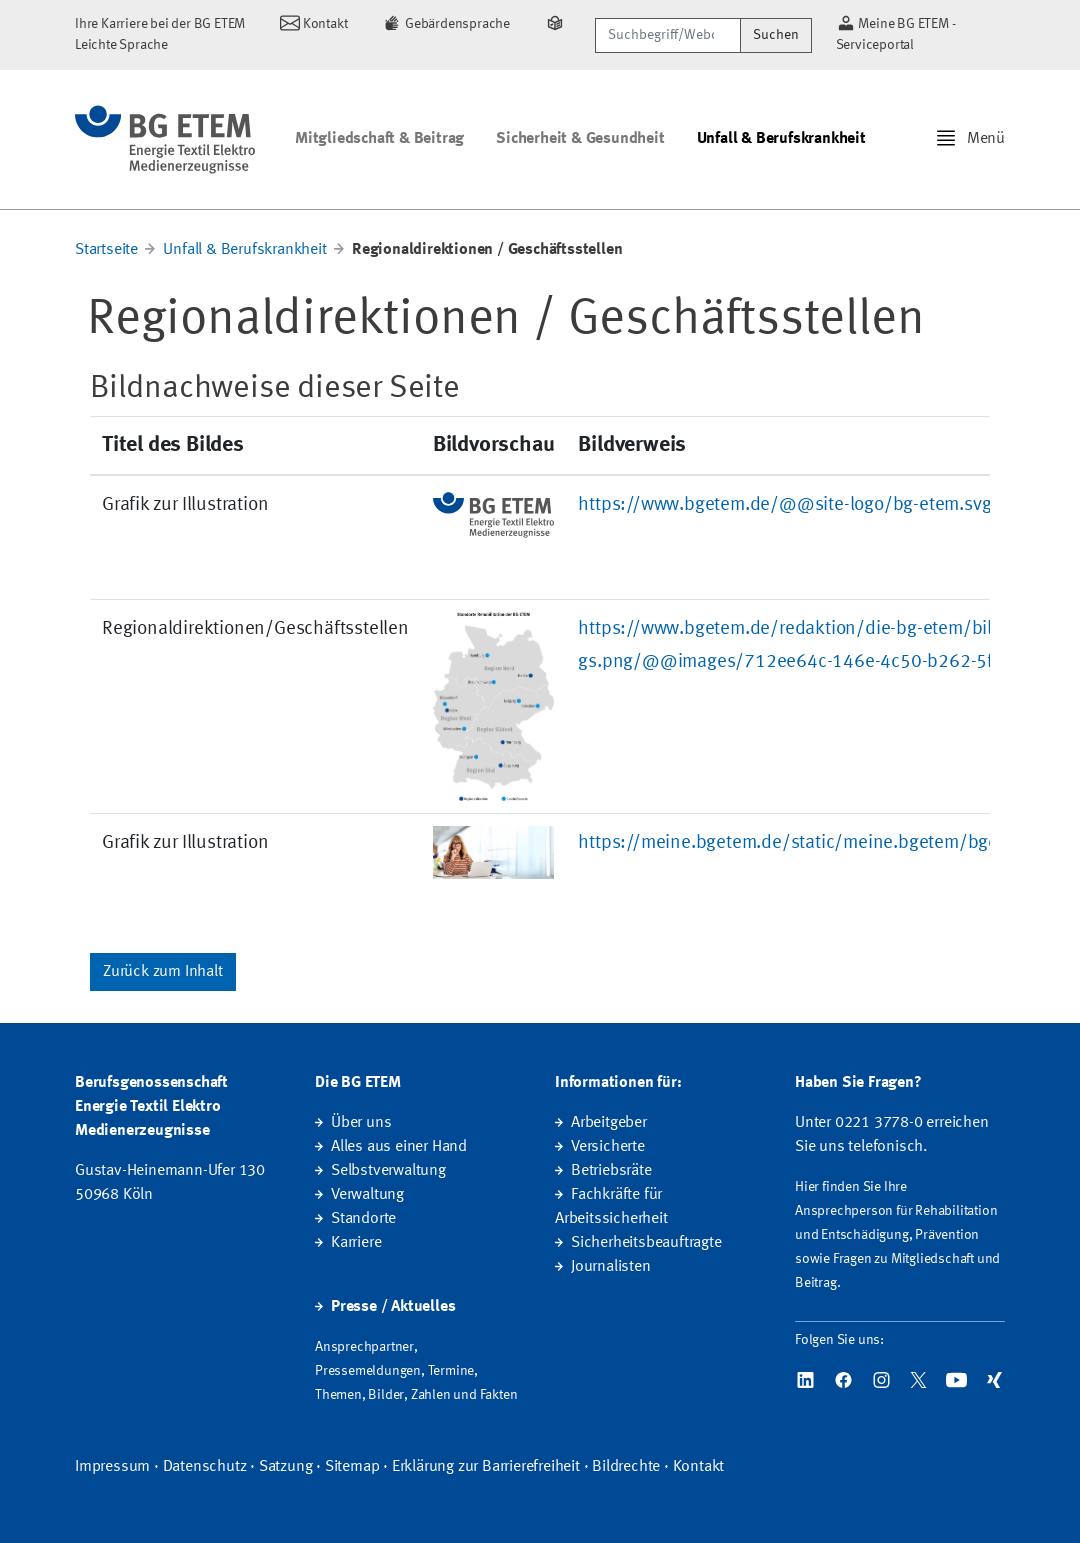  I want to click on https://www.bgetem.de/@@site-logo/bg-etem.svg, so click(784, 505).